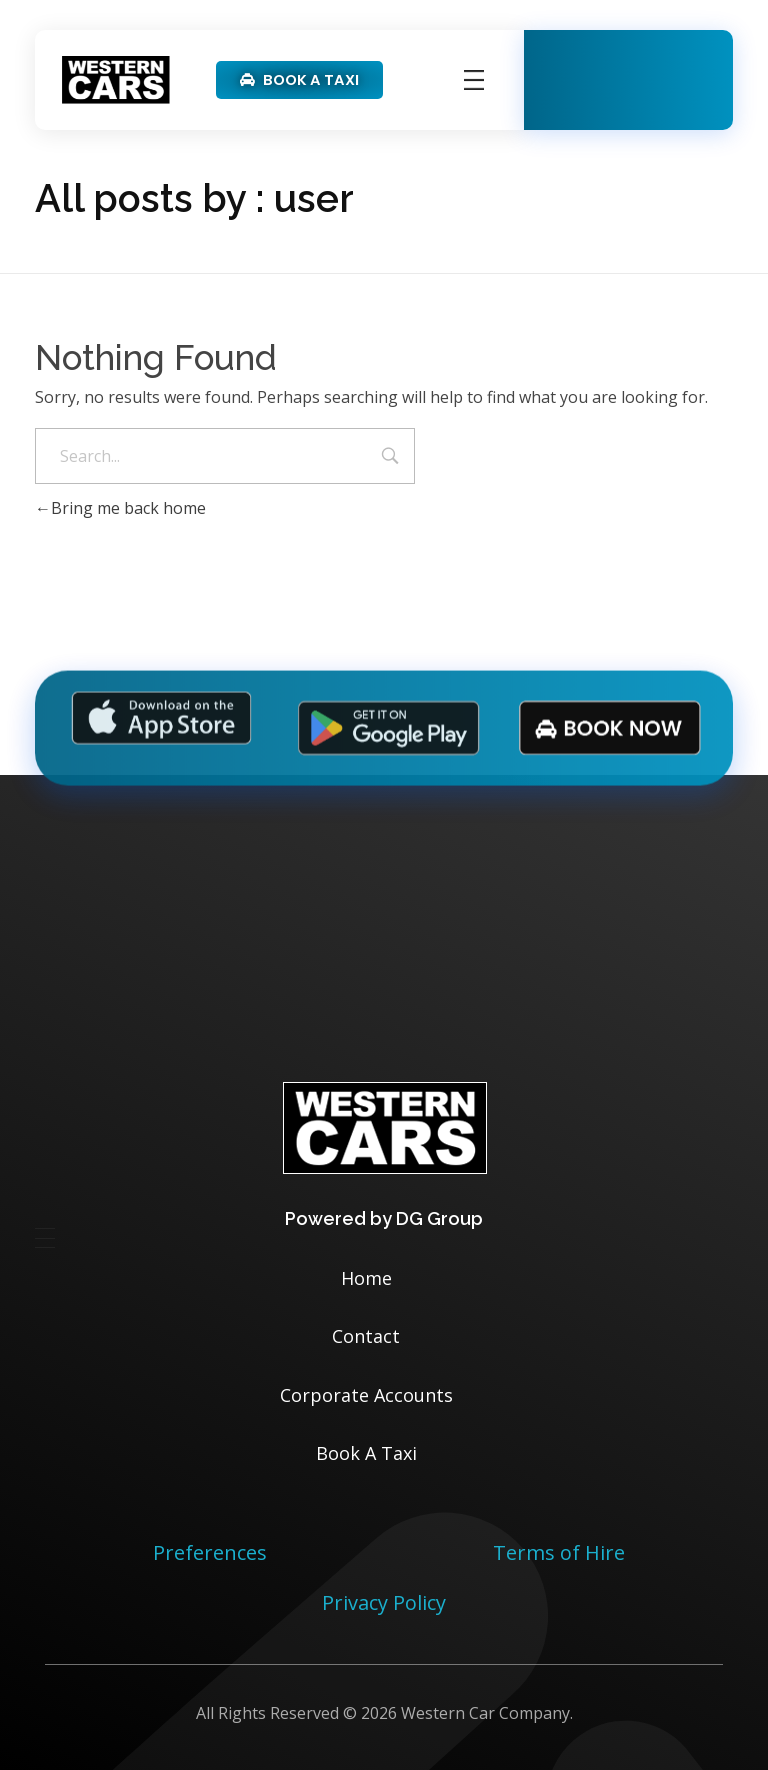 This screenshot has width=768, height=1770. Describe the element at coordinates (120, 508) in the screenshot. I see `Bring me back home` at that location.